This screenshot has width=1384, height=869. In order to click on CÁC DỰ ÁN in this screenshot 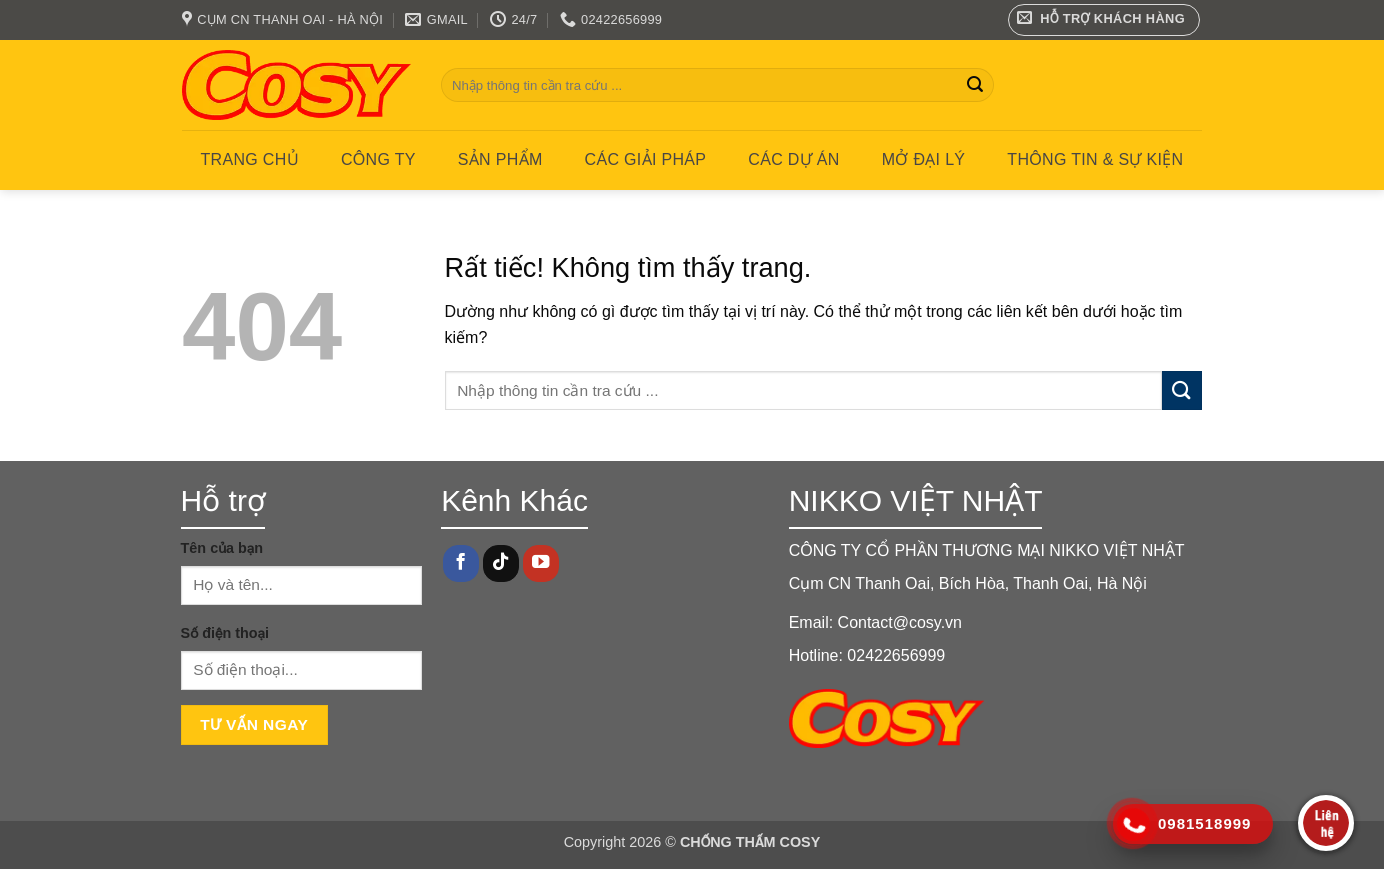, I will do `click(793, 159)`.